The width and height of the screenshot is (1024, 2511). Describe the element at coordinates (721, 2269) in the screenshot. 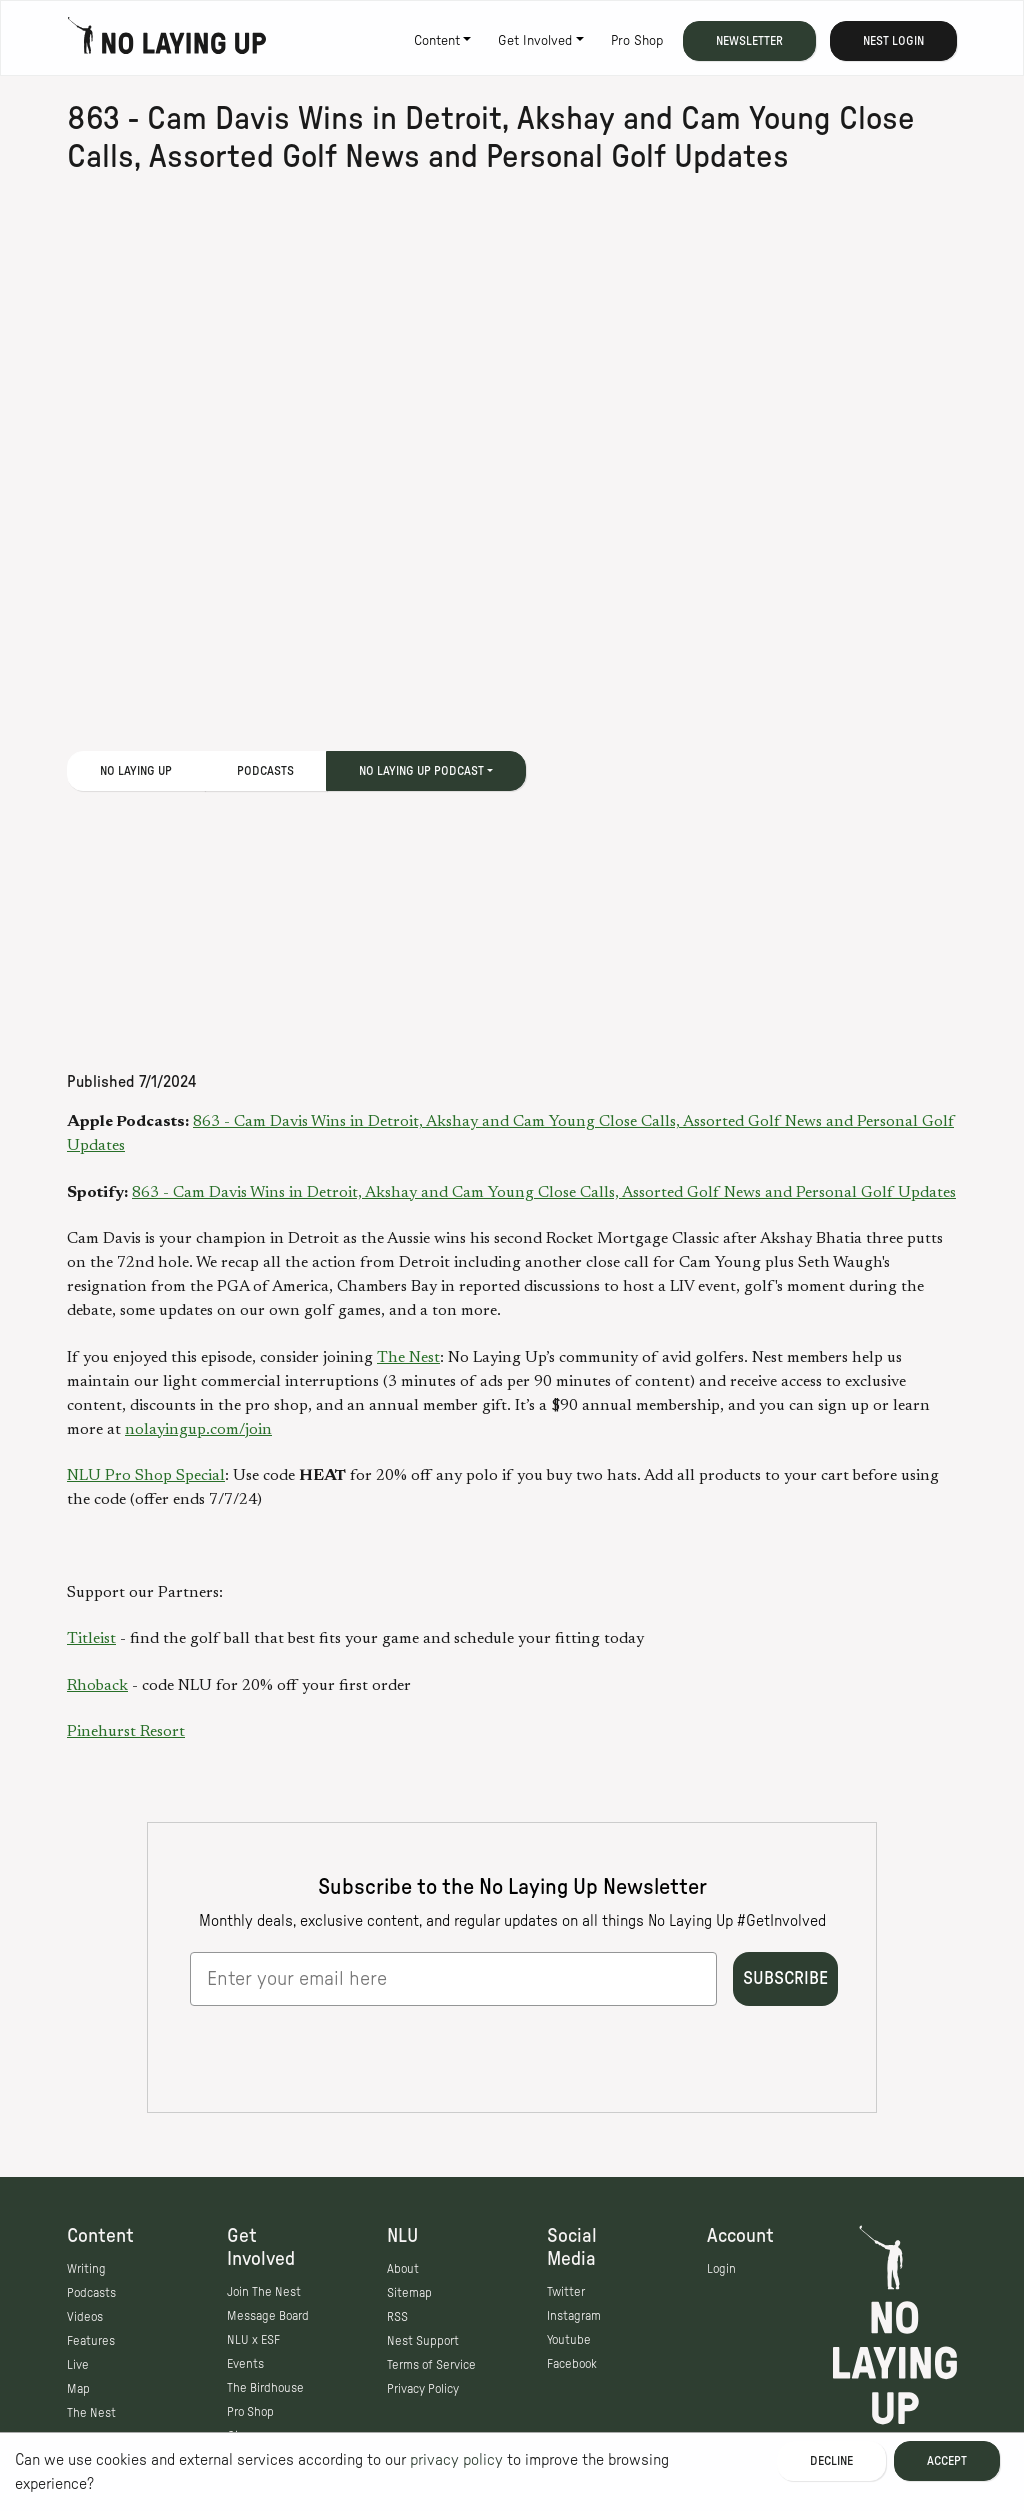

I see `Login` at that location.